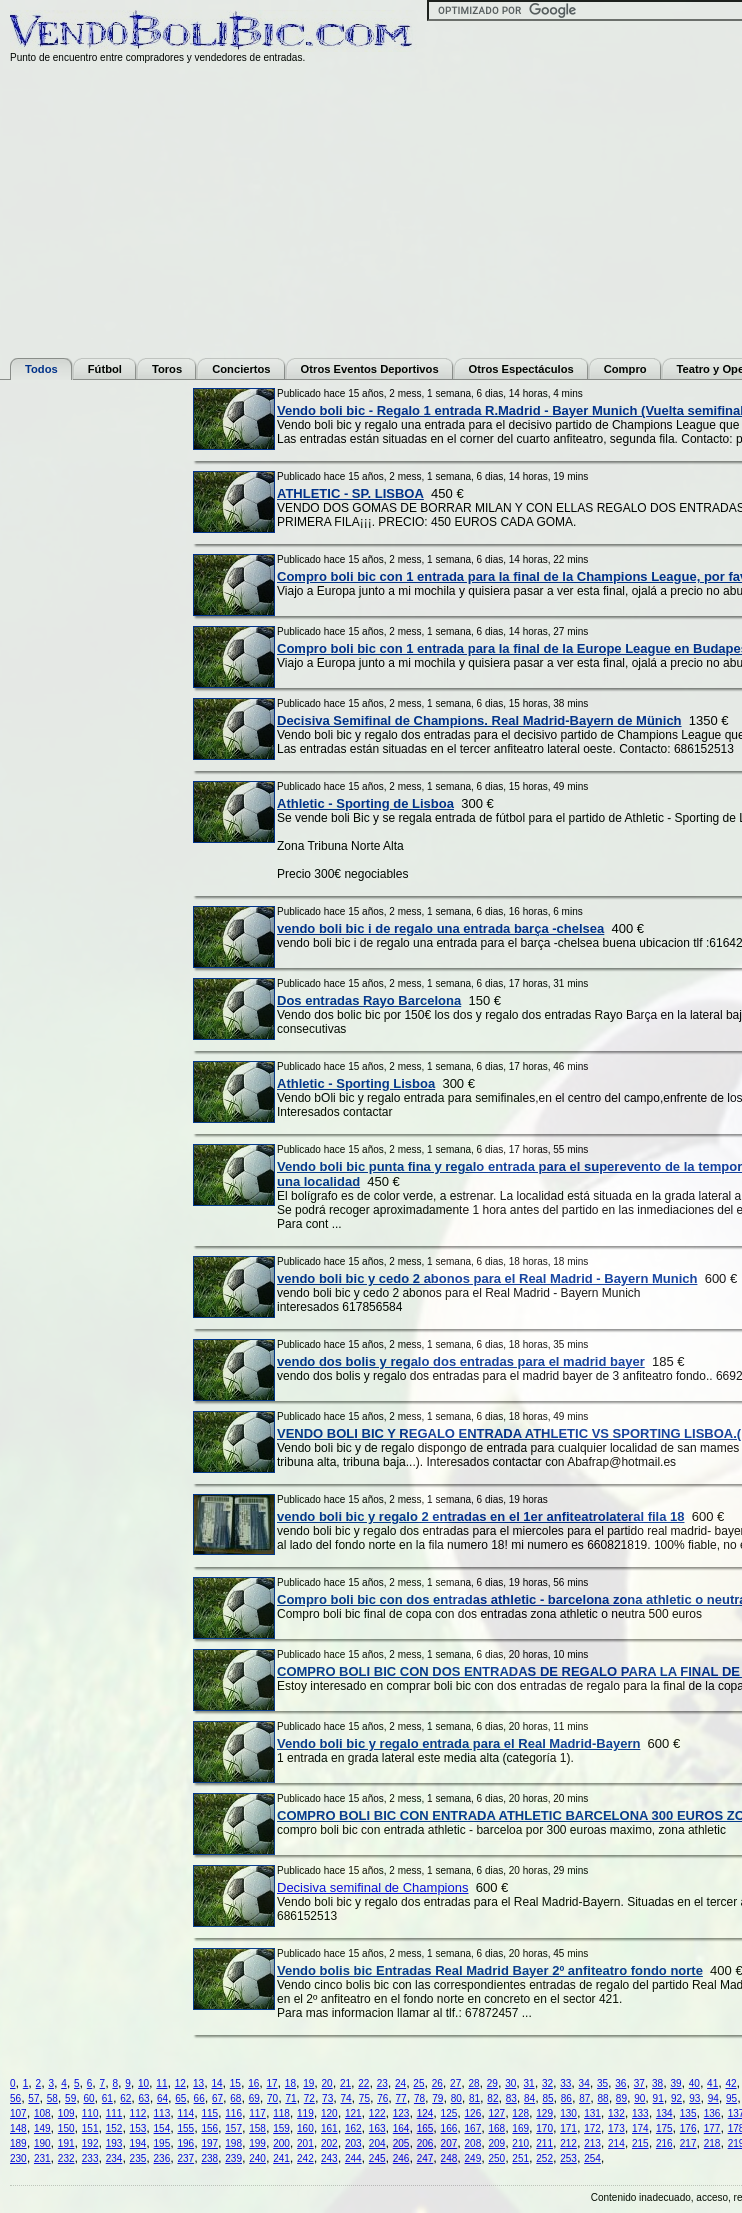  I want to click on 31, so click(529, 2083).